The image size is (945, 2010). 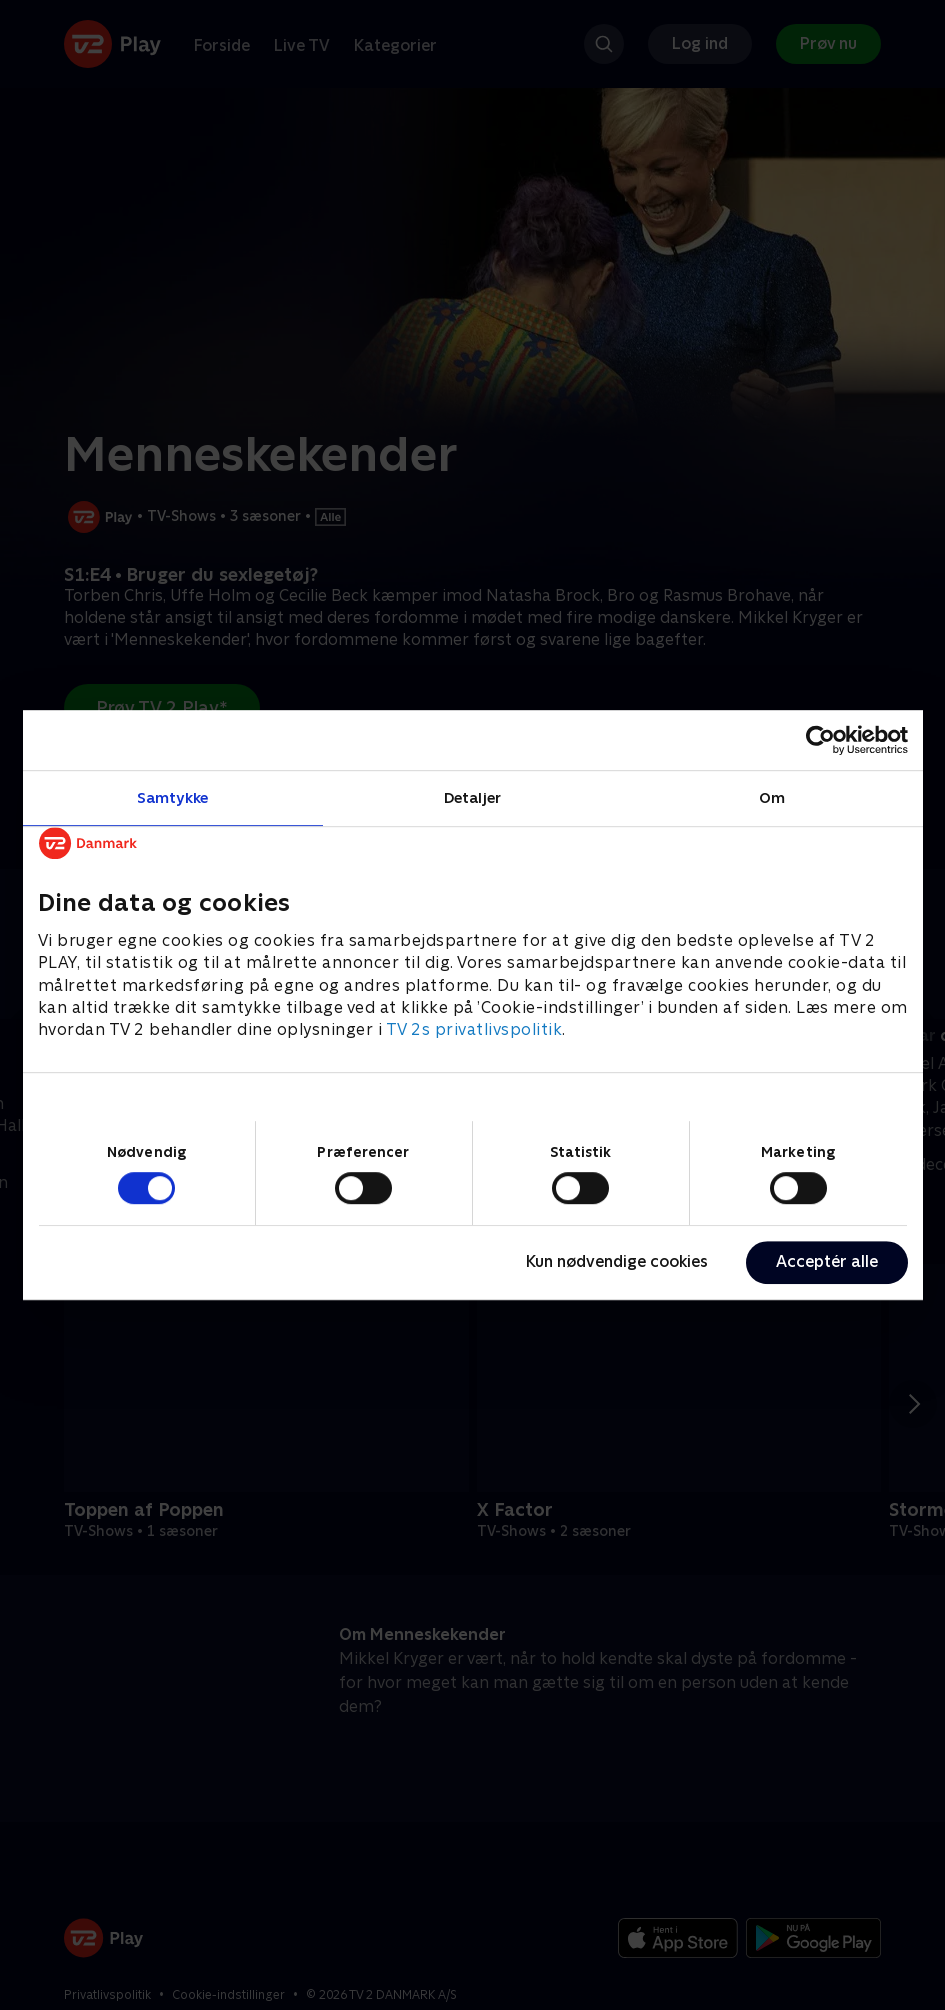 I want to click on Samtykke [tab], so click(x=172, y=797).